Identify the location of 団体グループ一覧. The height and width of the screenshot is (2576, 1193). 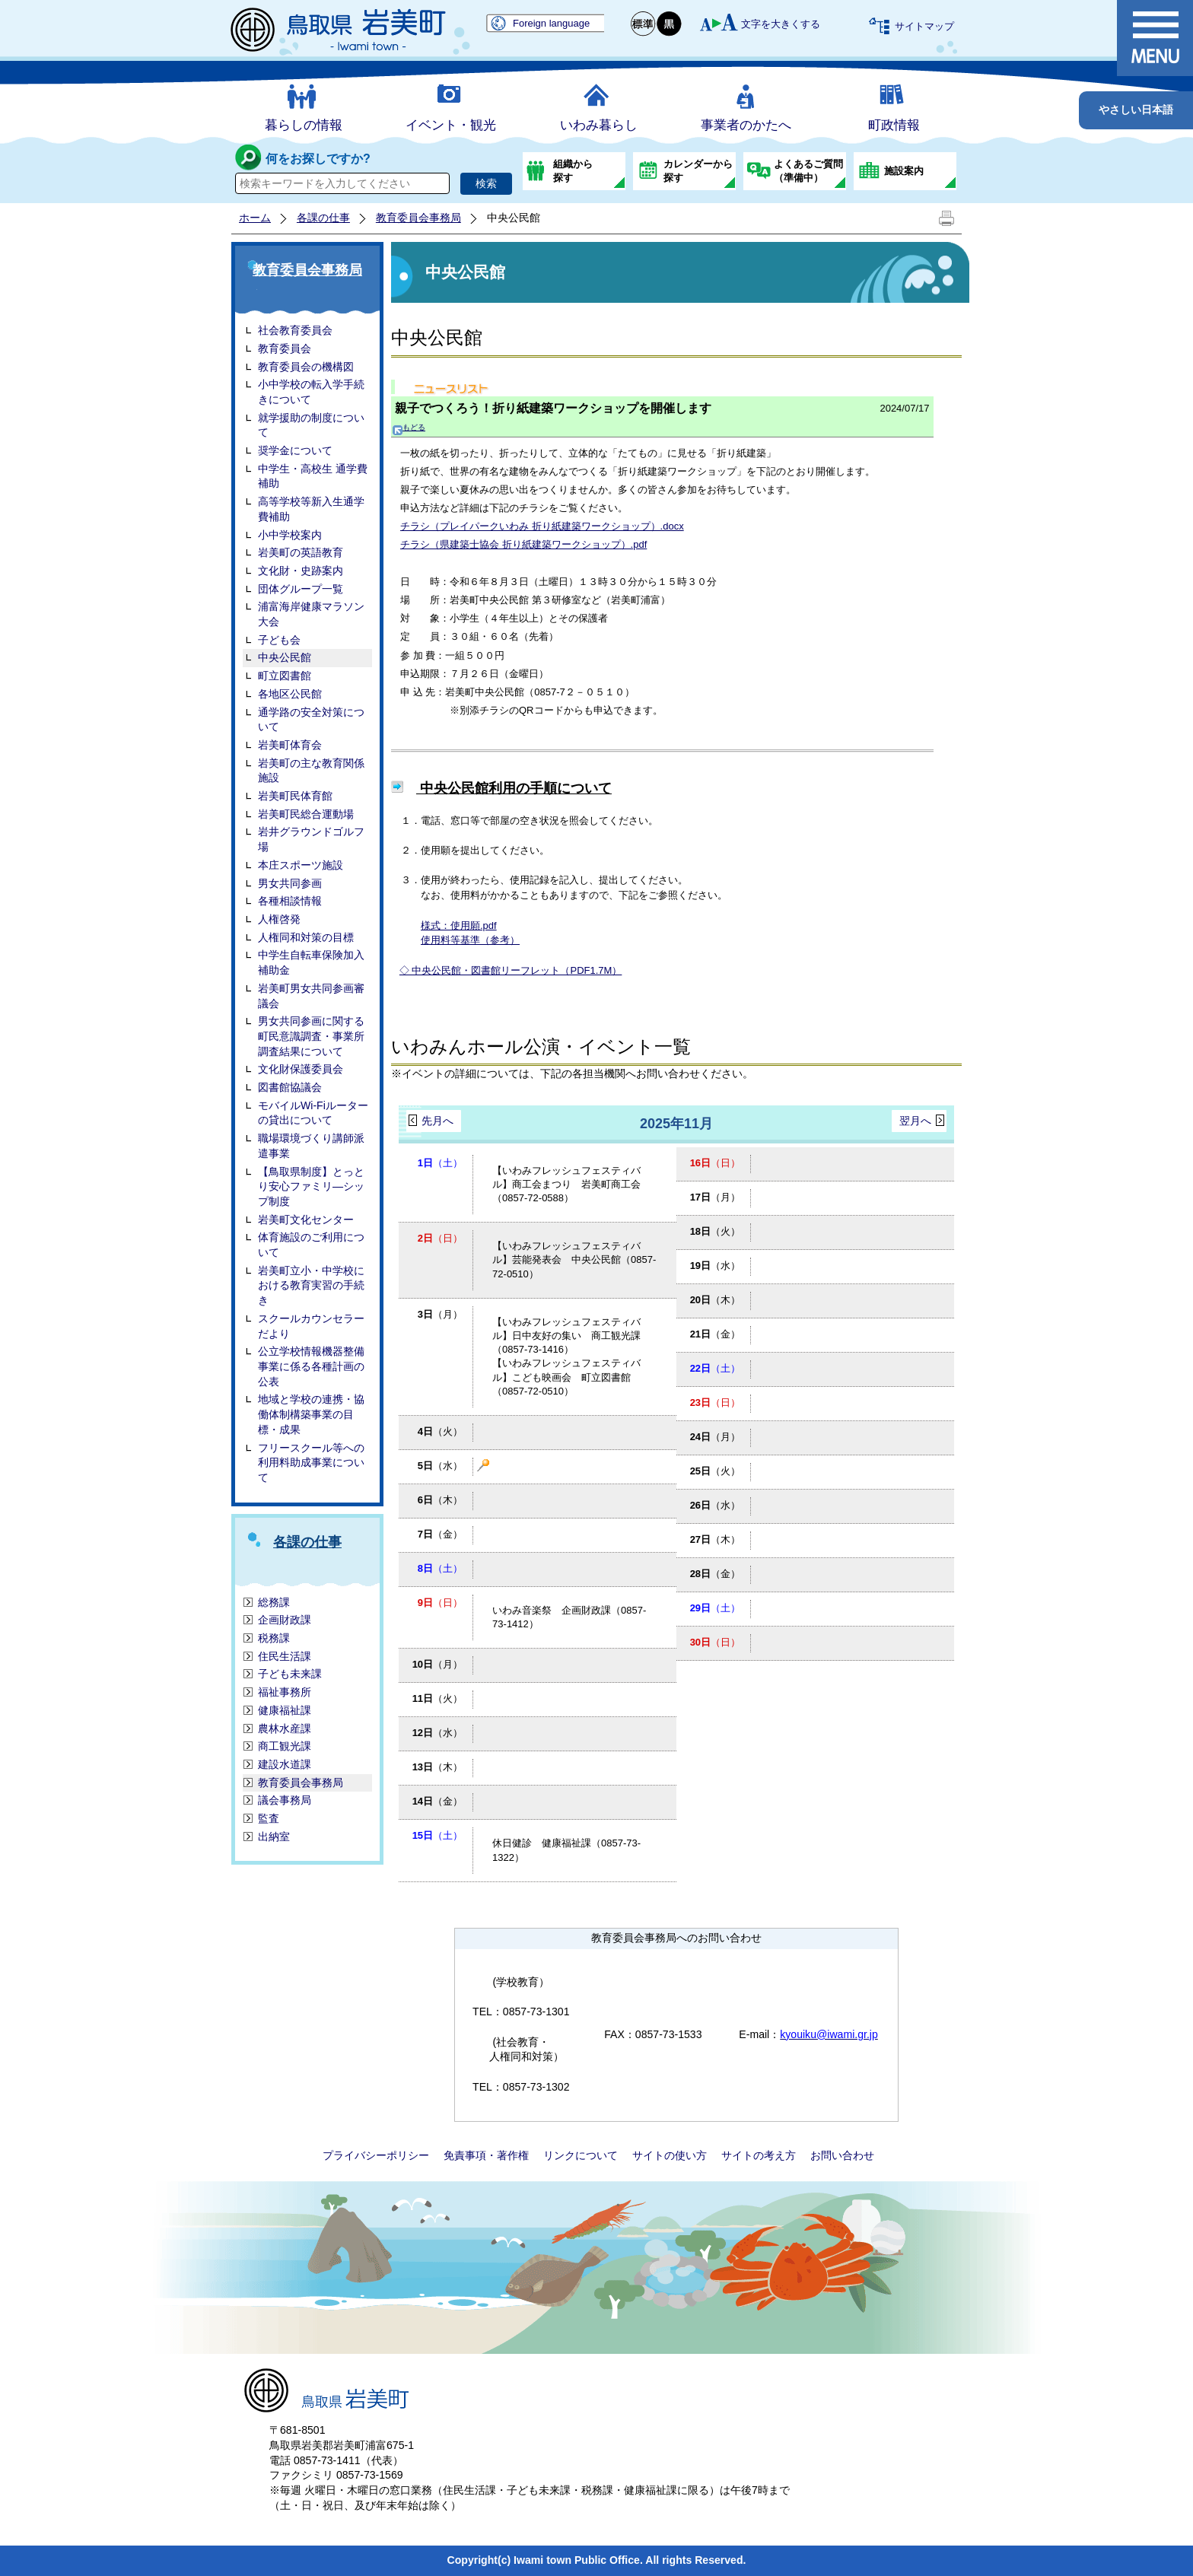
(300, 589).